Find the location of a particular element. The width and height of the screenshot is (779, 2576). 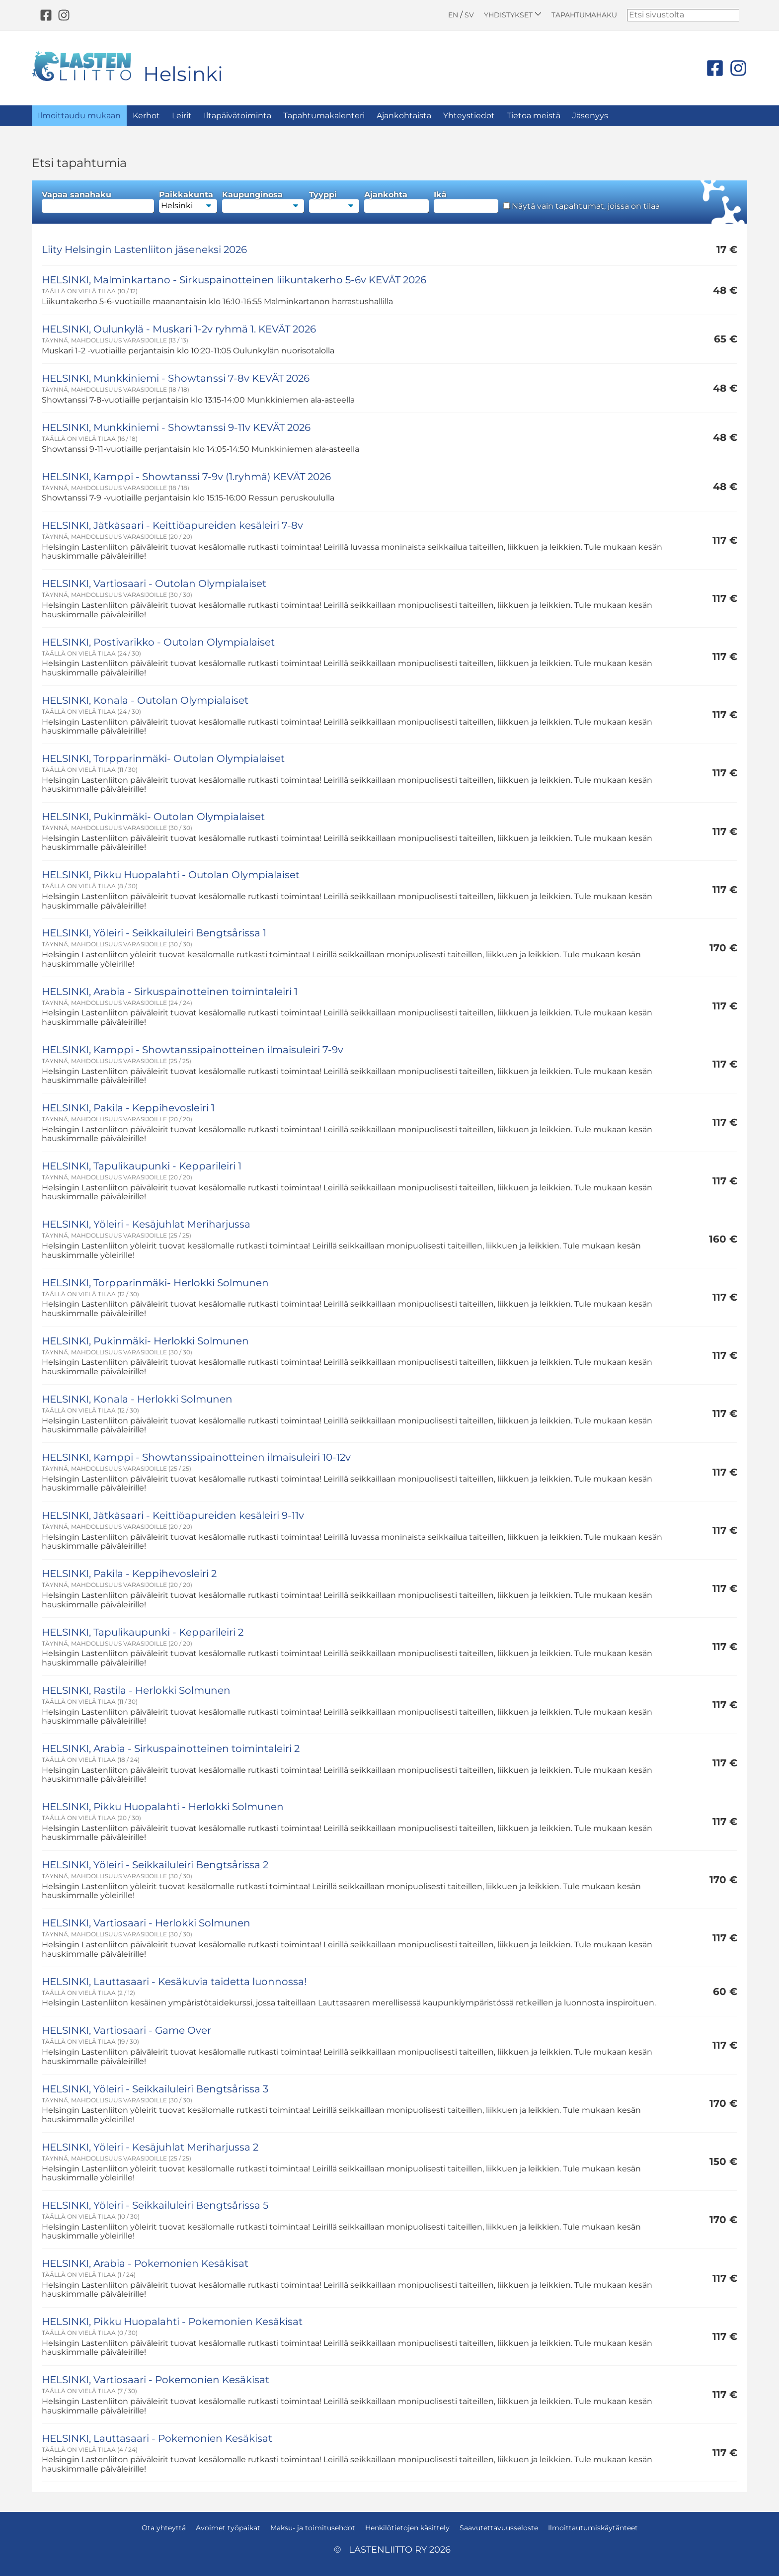

HELSINKI, Konala - Herlokki Solmunen is located at coordinates (137, 1399).